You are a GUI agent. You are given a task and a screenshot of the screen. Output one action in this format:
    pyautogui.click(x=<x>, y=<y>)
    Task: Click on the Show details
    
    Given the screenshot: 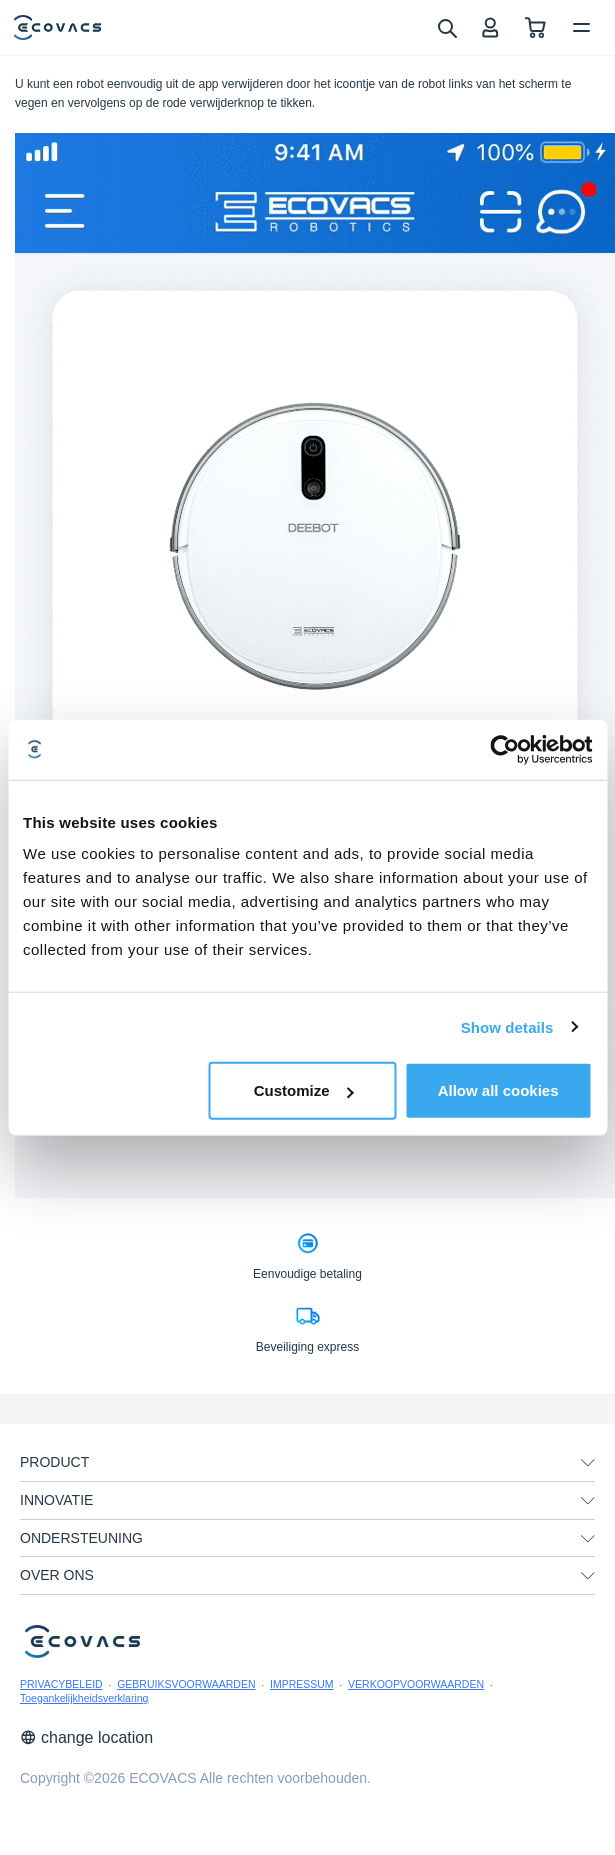 What is the action you would take?
    pyautogui.click(x=507, y=1026)
    